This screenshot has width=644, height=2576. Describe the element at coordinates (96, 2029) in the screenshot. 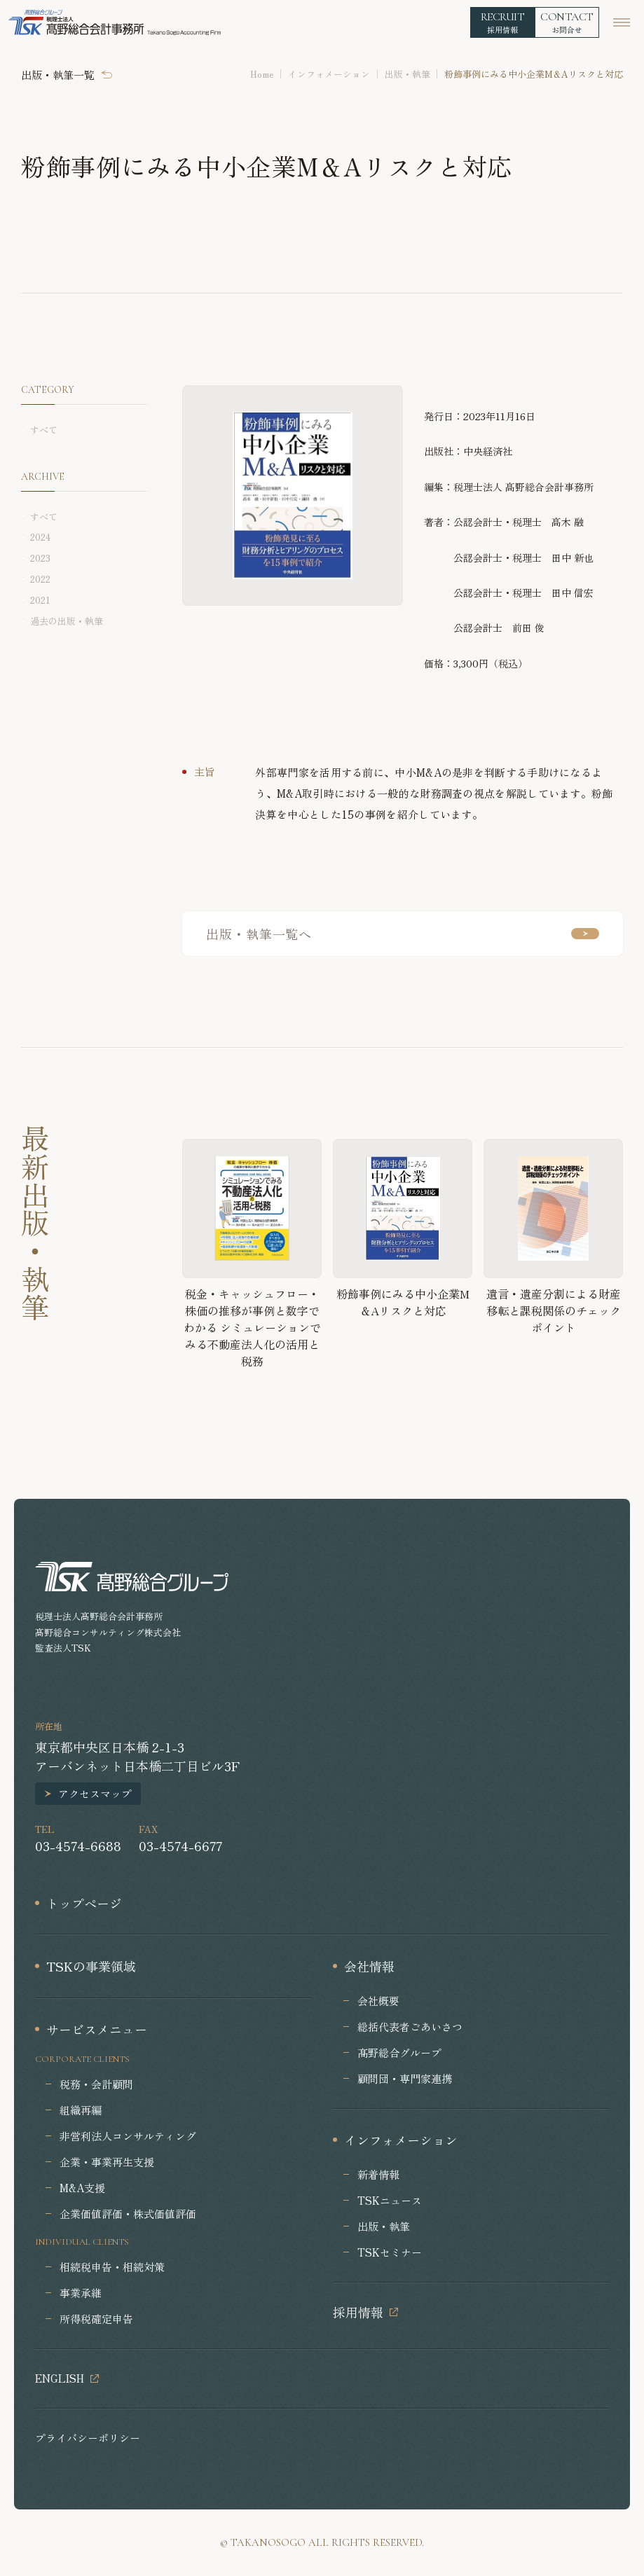

I see `サービスメニュー` at that location.